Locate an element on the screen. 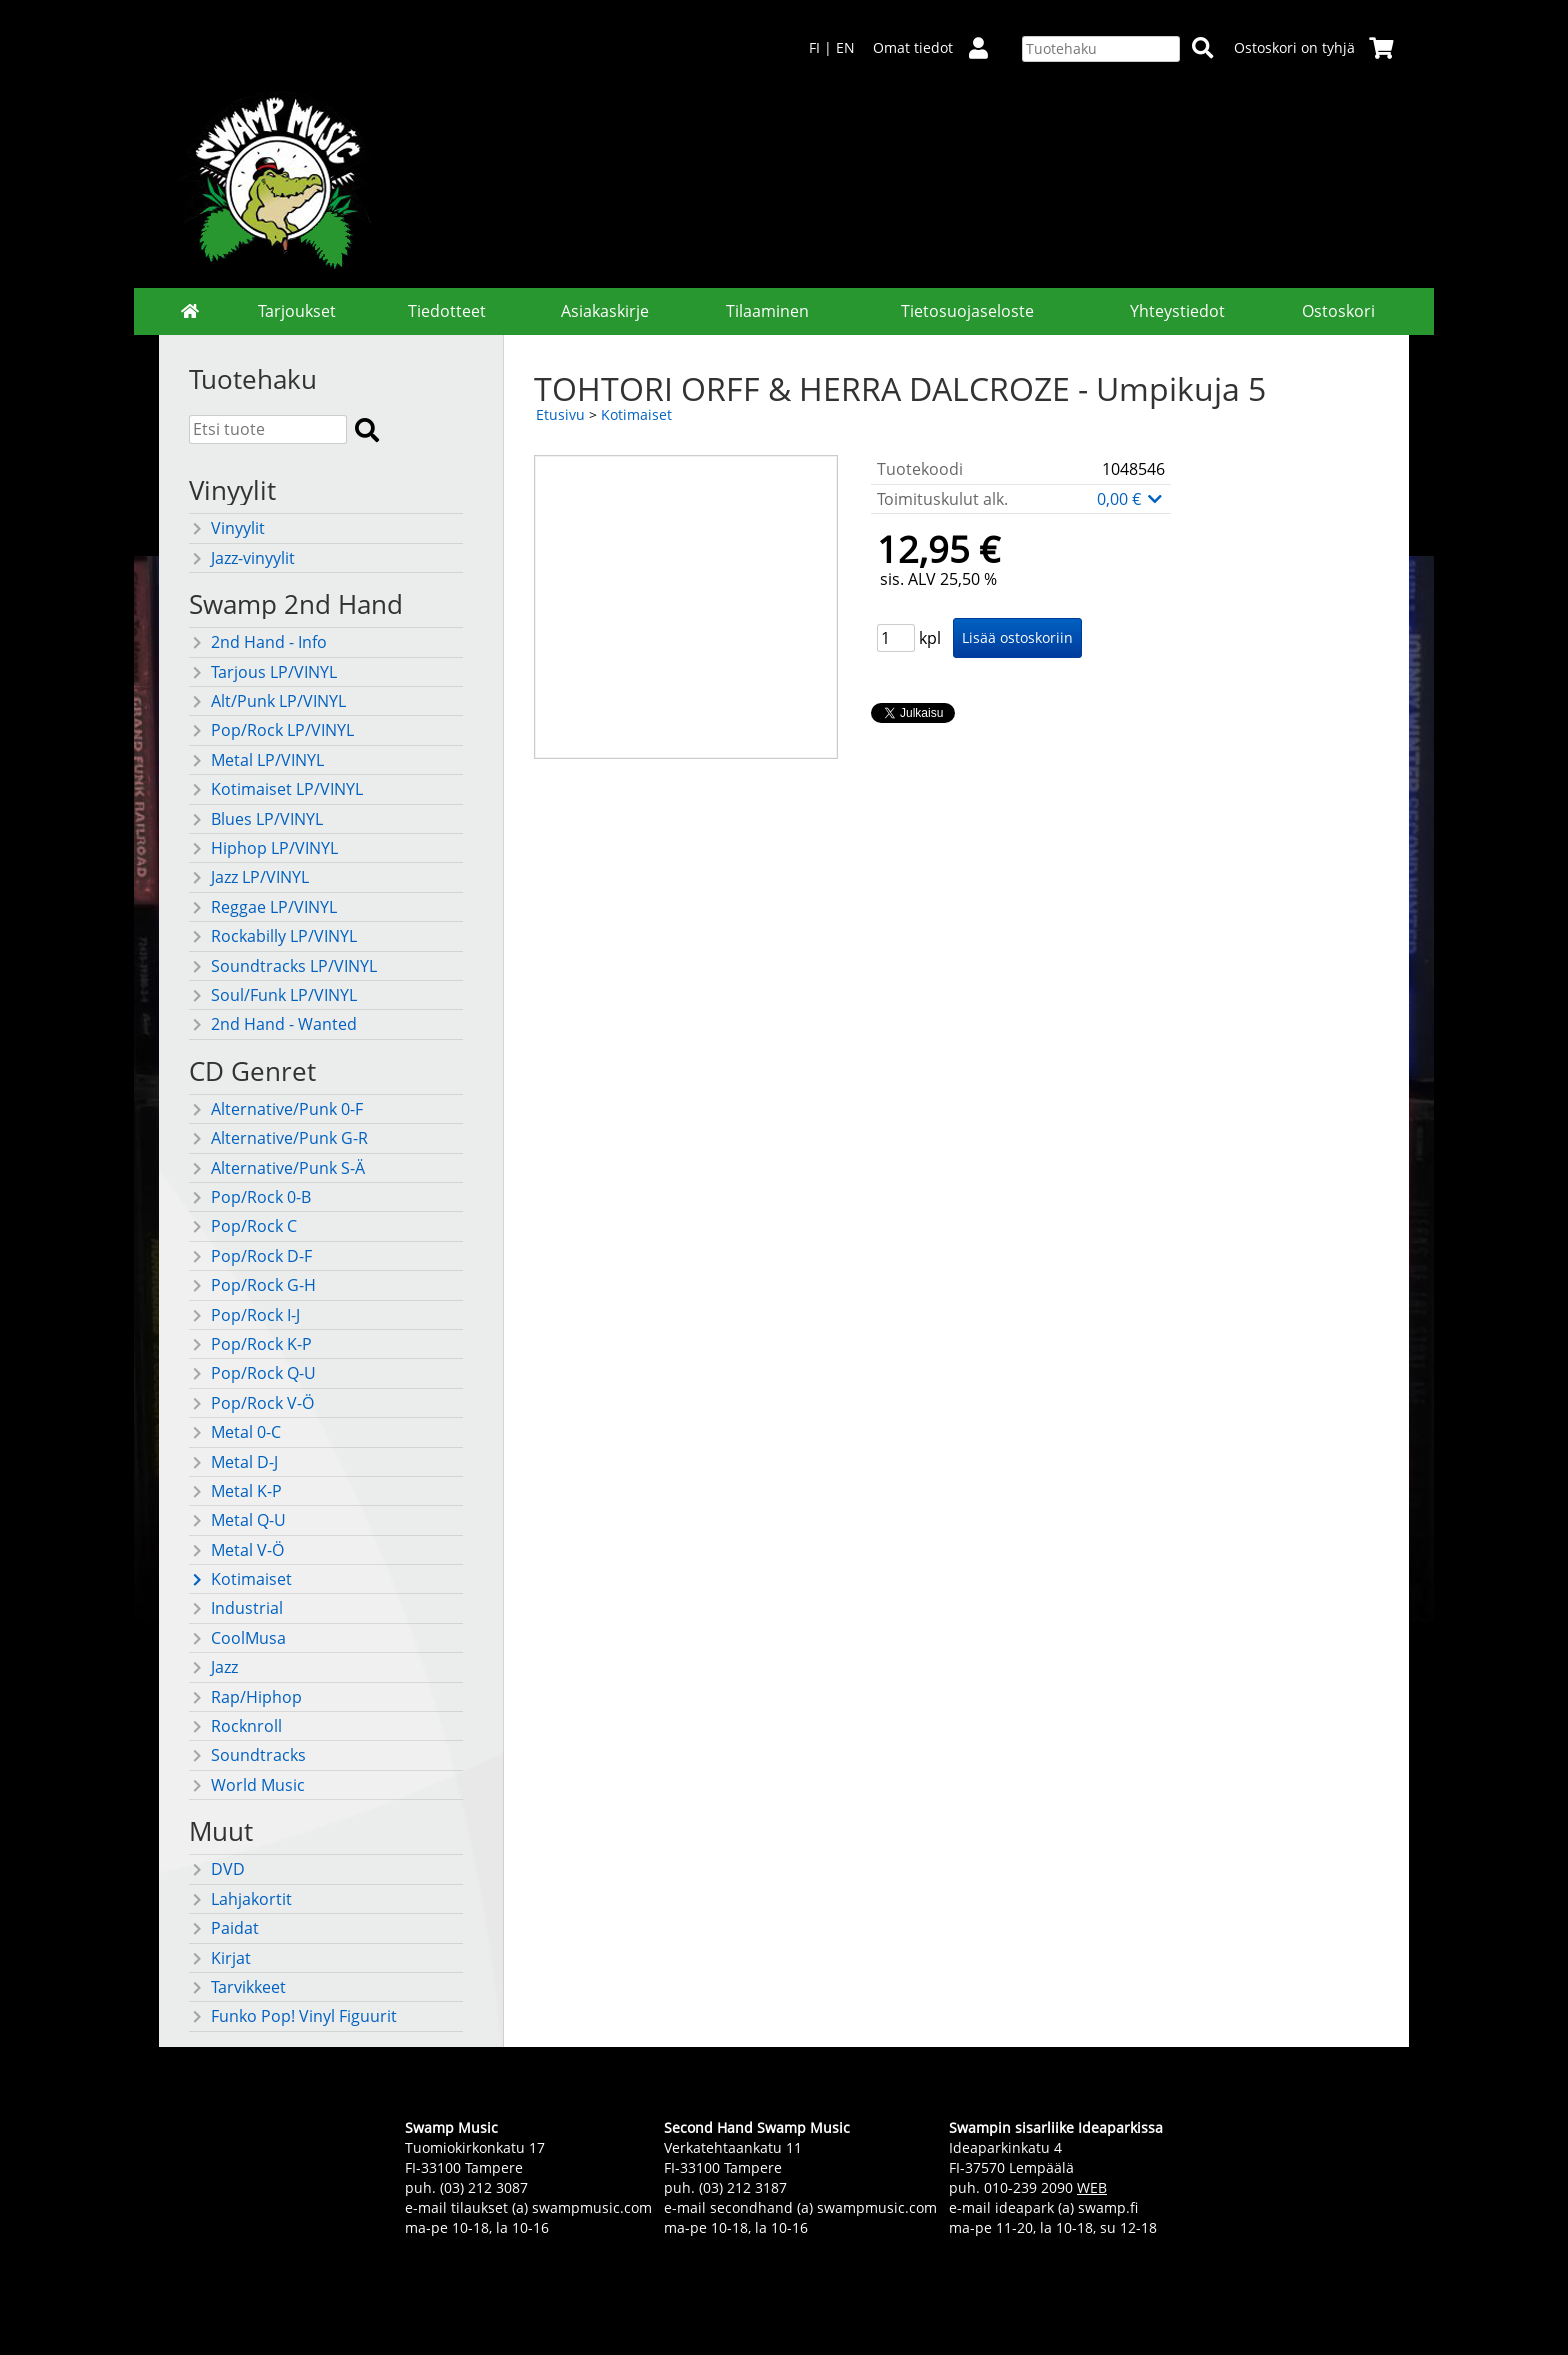 The height and width of the screenshot is (2355, 1568). Metal V-Ö is located at coordinates (236, 1550).